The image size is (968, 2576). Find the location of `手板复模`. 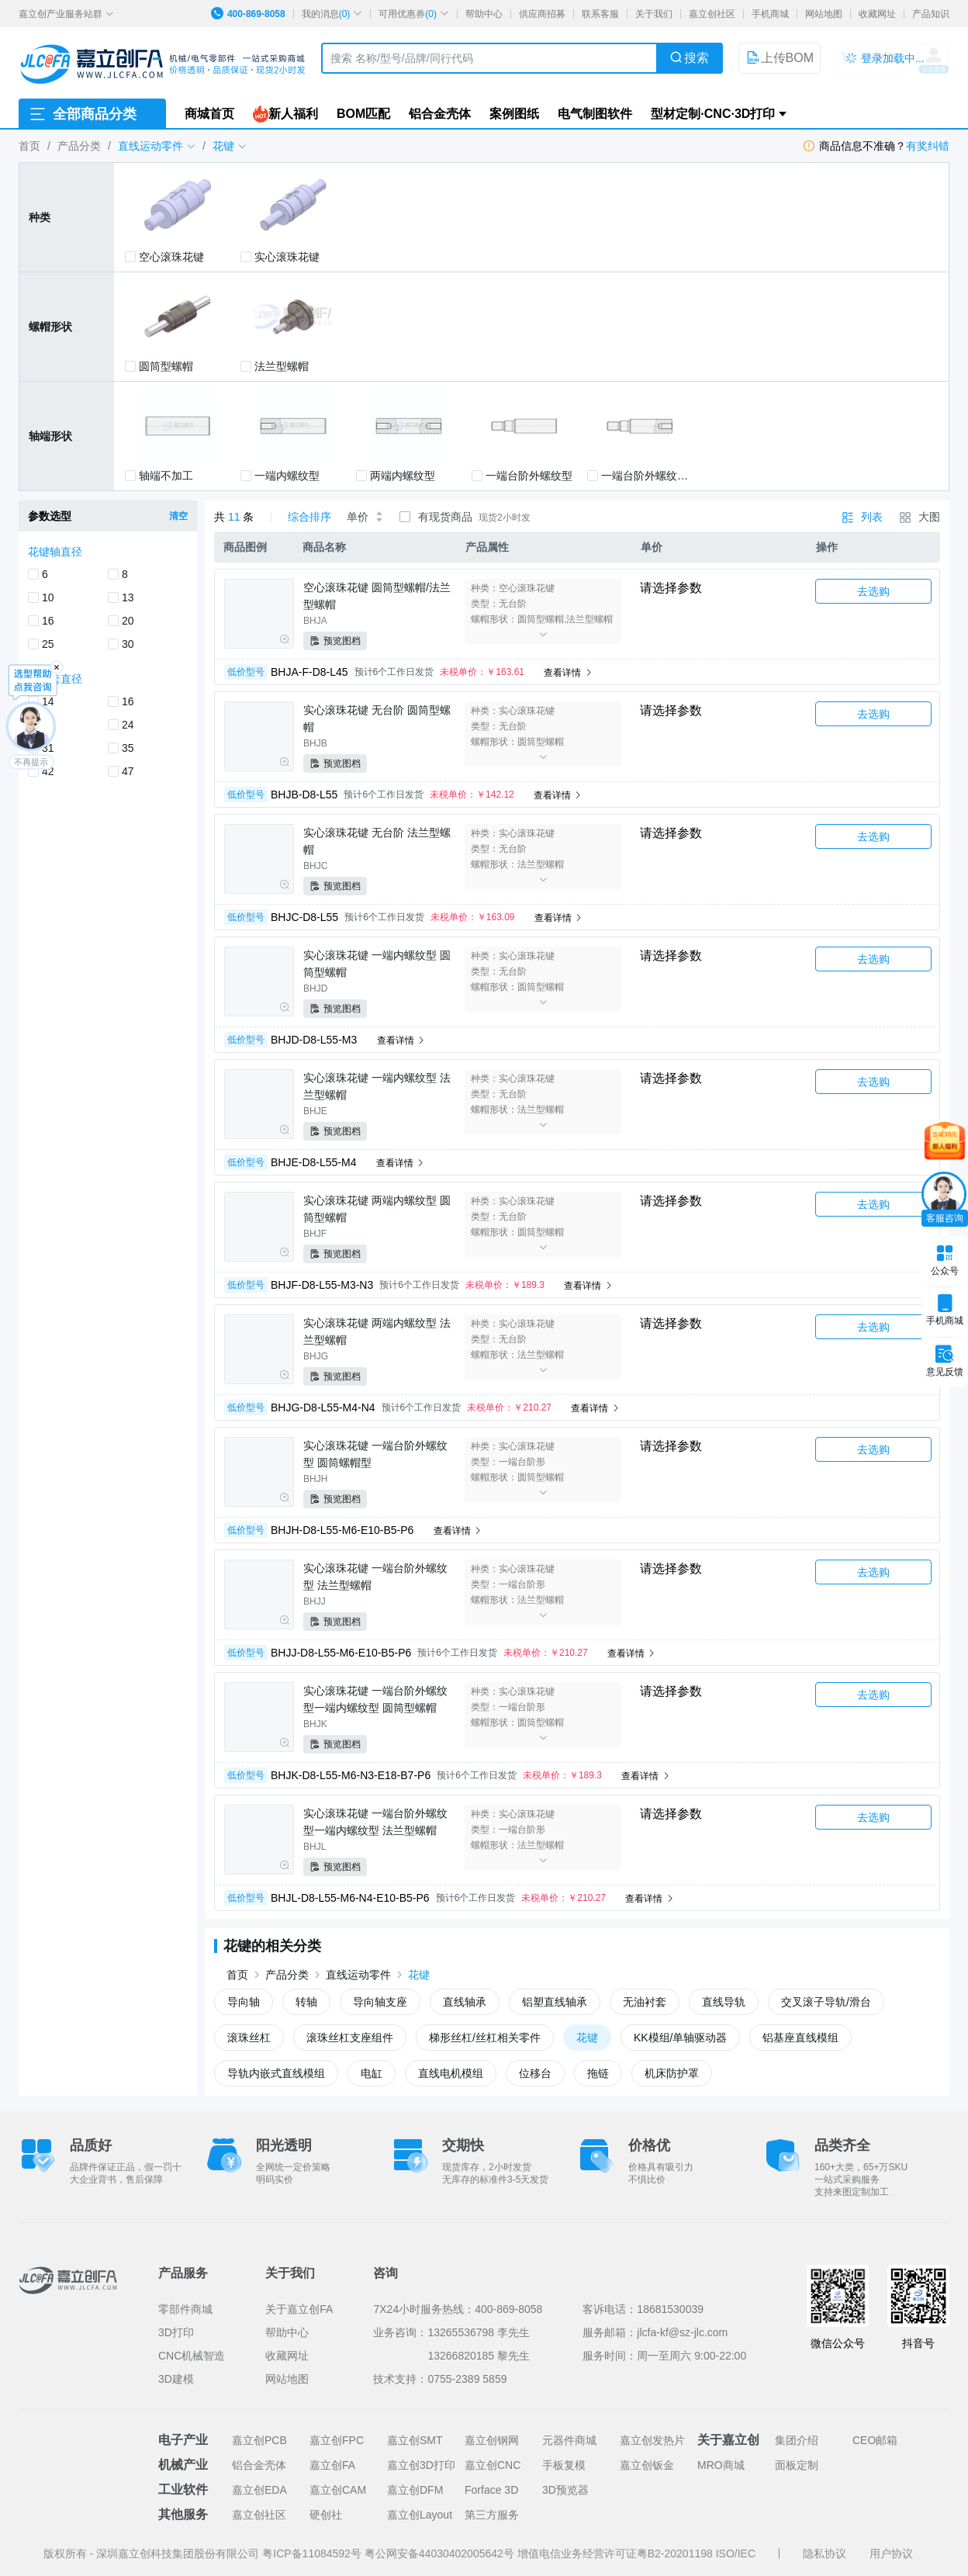

手板复模 is located at coordinates (564, 2465).